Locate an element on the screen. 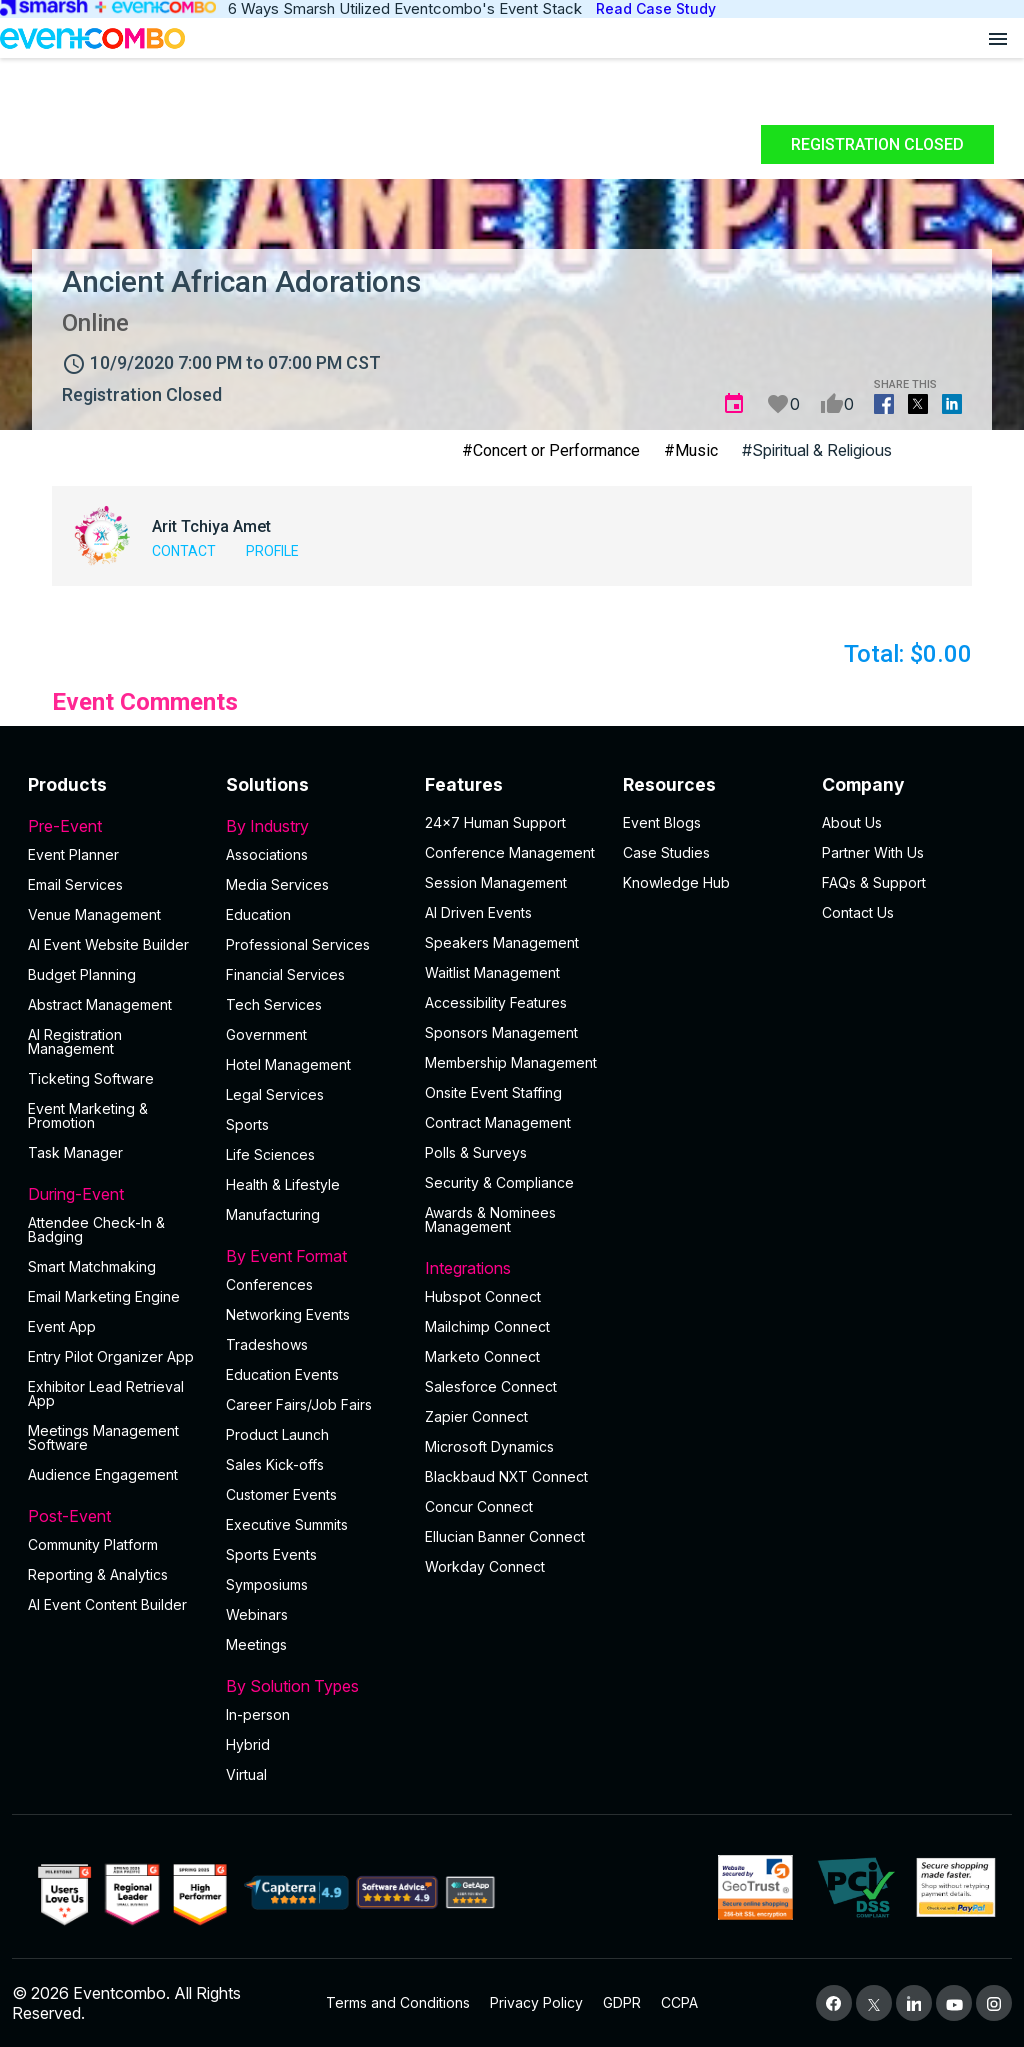  By Industry [button] is located at coordinates (313, 826).